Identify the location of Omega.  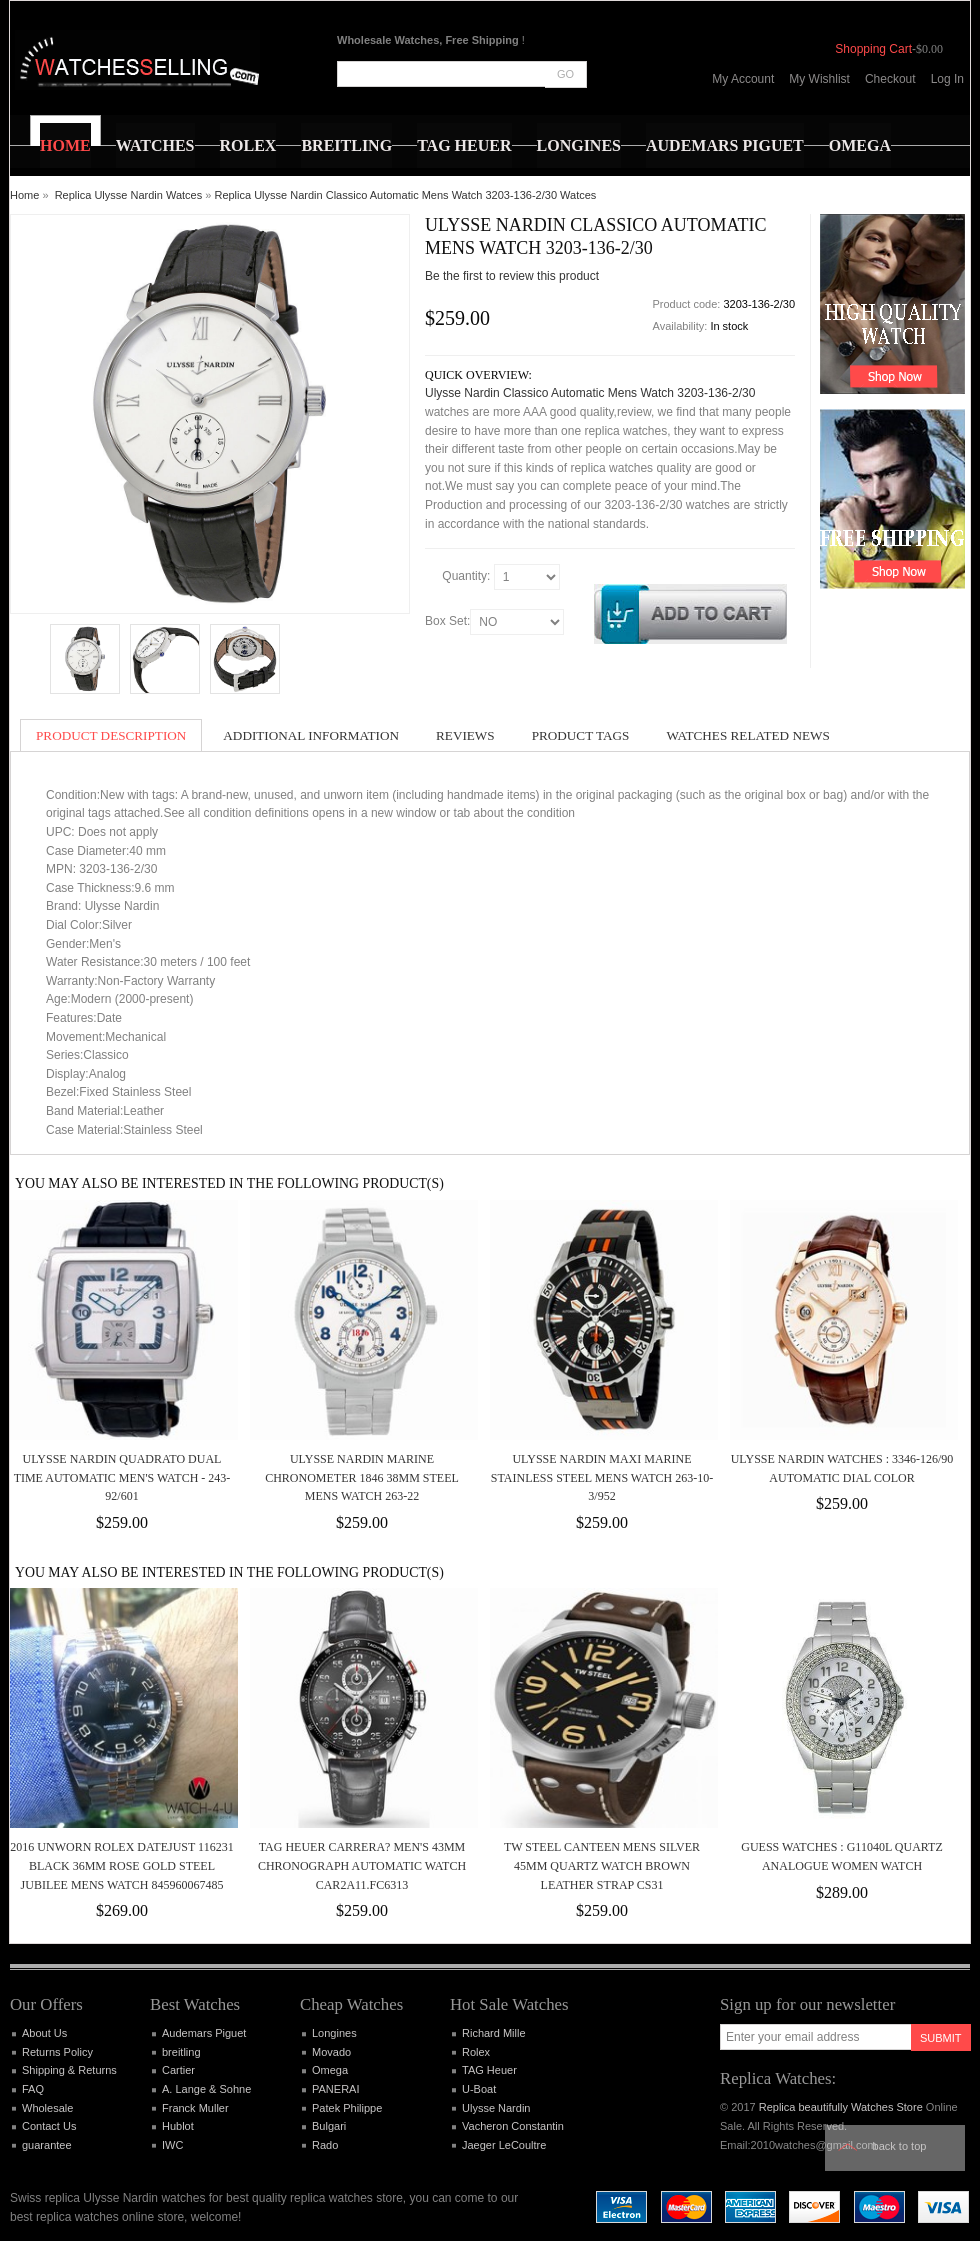
(330, 2070).